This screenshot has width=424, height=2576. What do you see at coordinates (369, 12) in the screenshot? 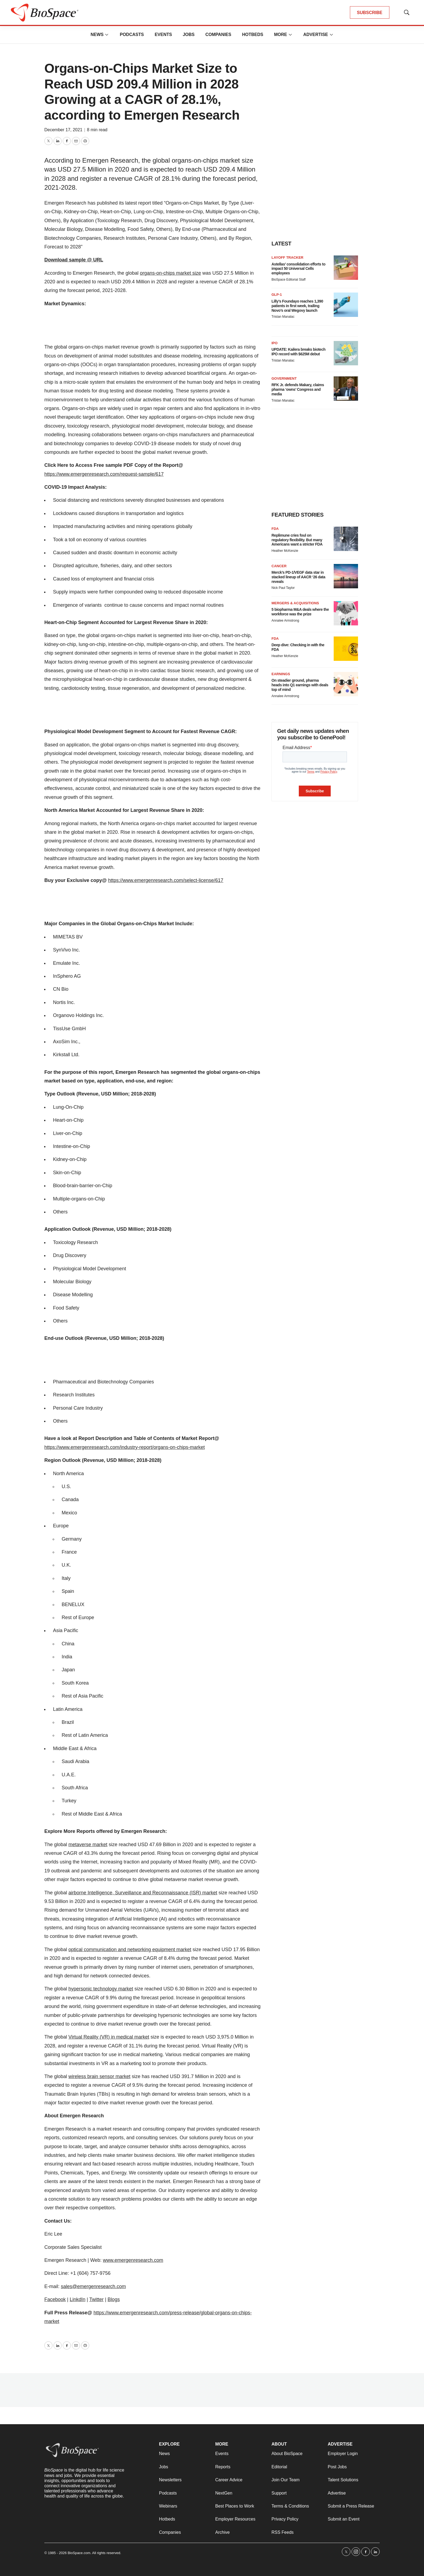
I see `SUBSCRIBE` at bounding box center [369, 12].